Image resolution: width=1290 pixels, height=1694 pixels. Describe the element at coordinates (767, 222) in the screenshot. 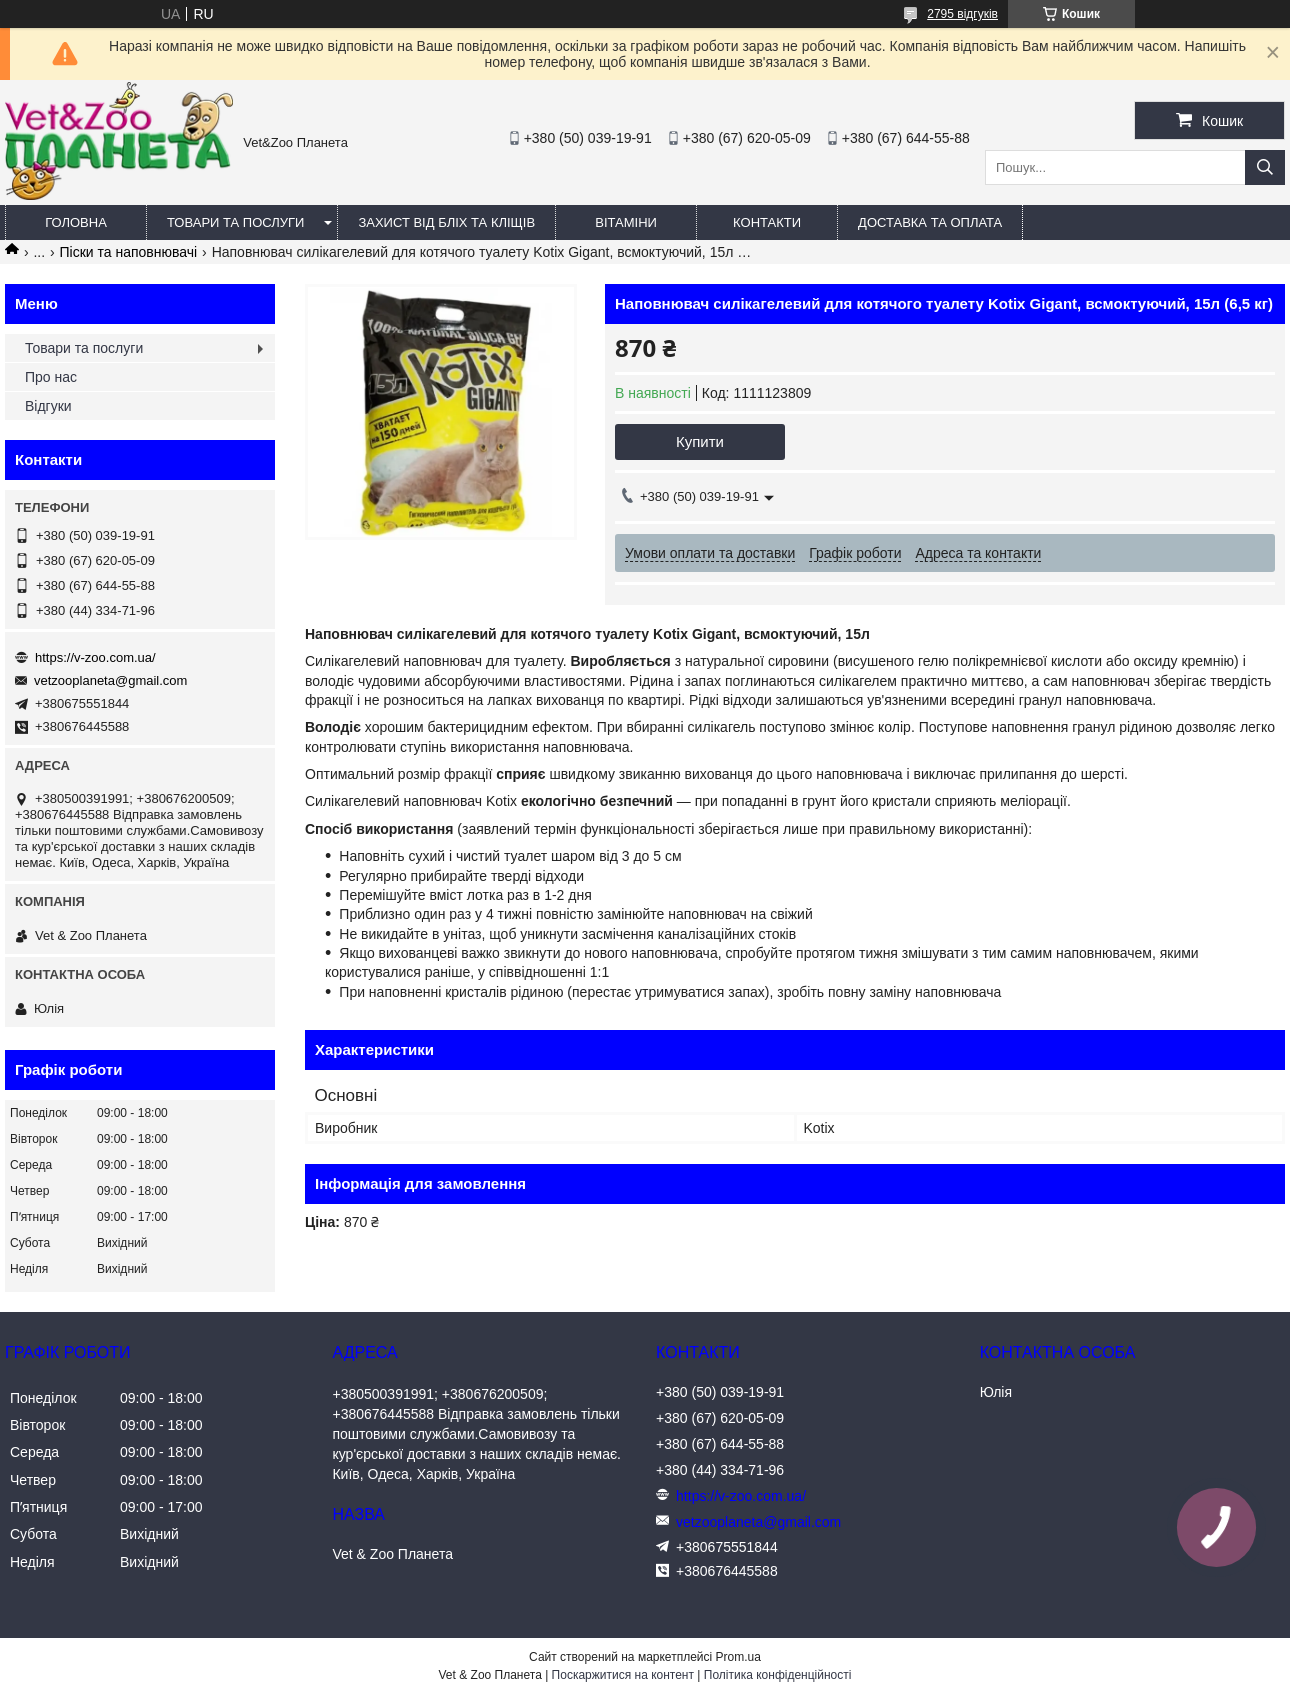

I see `Контакти` at that location.